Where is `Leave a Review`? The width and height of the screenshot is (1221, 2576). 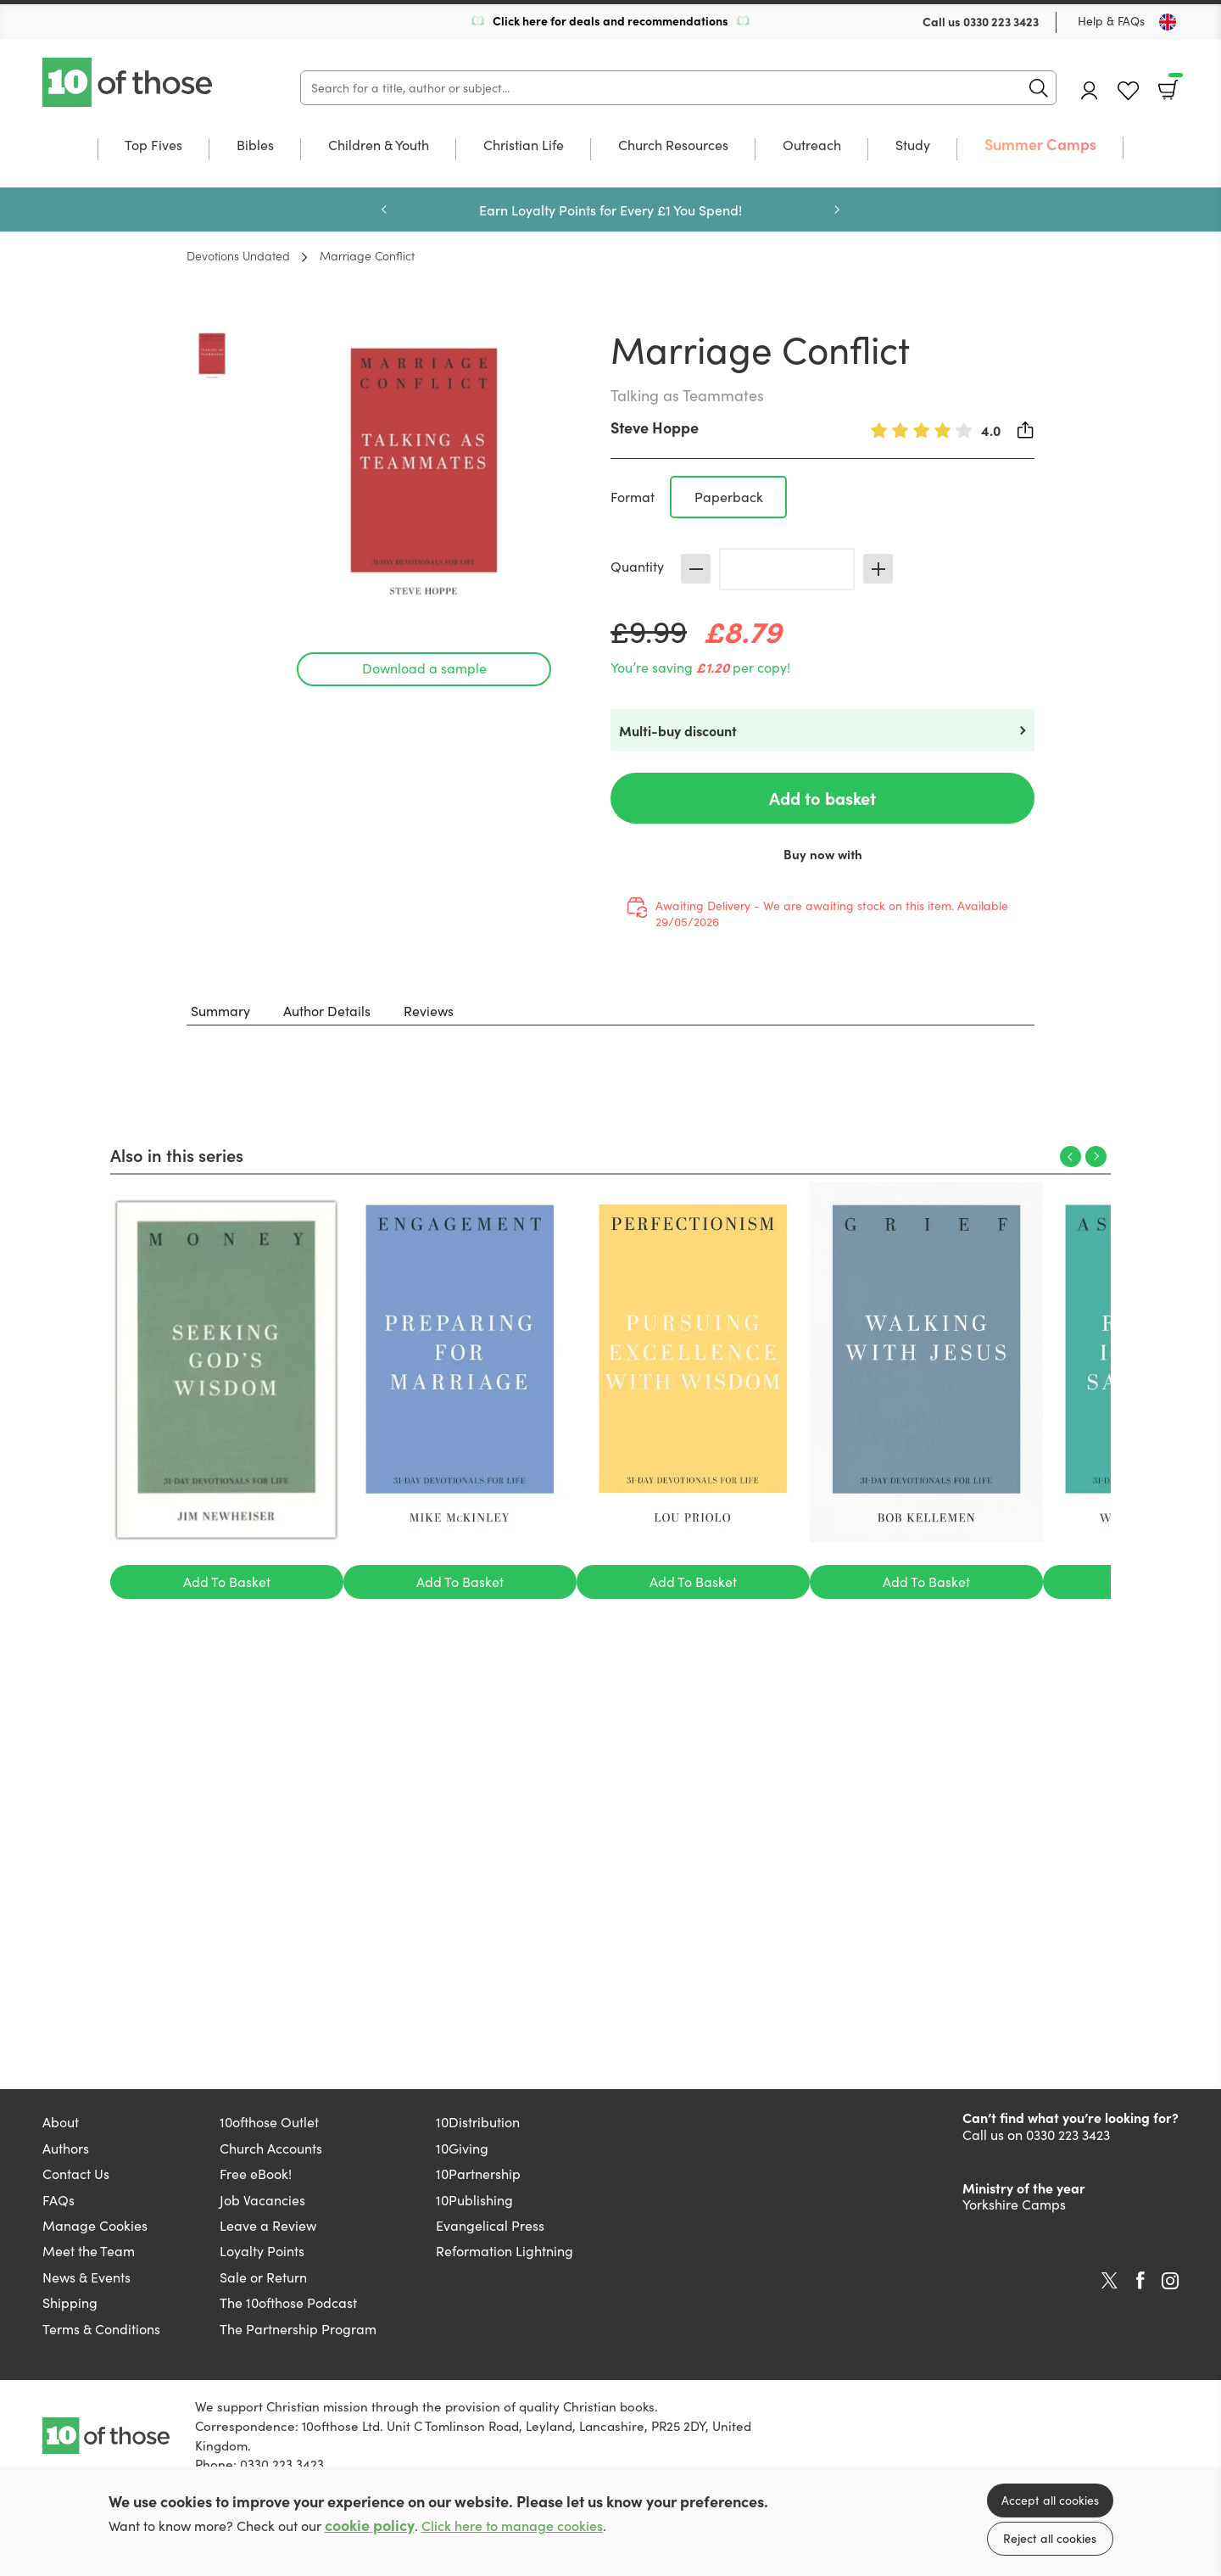 Leave a Review is located at coordinates (268, 2225).